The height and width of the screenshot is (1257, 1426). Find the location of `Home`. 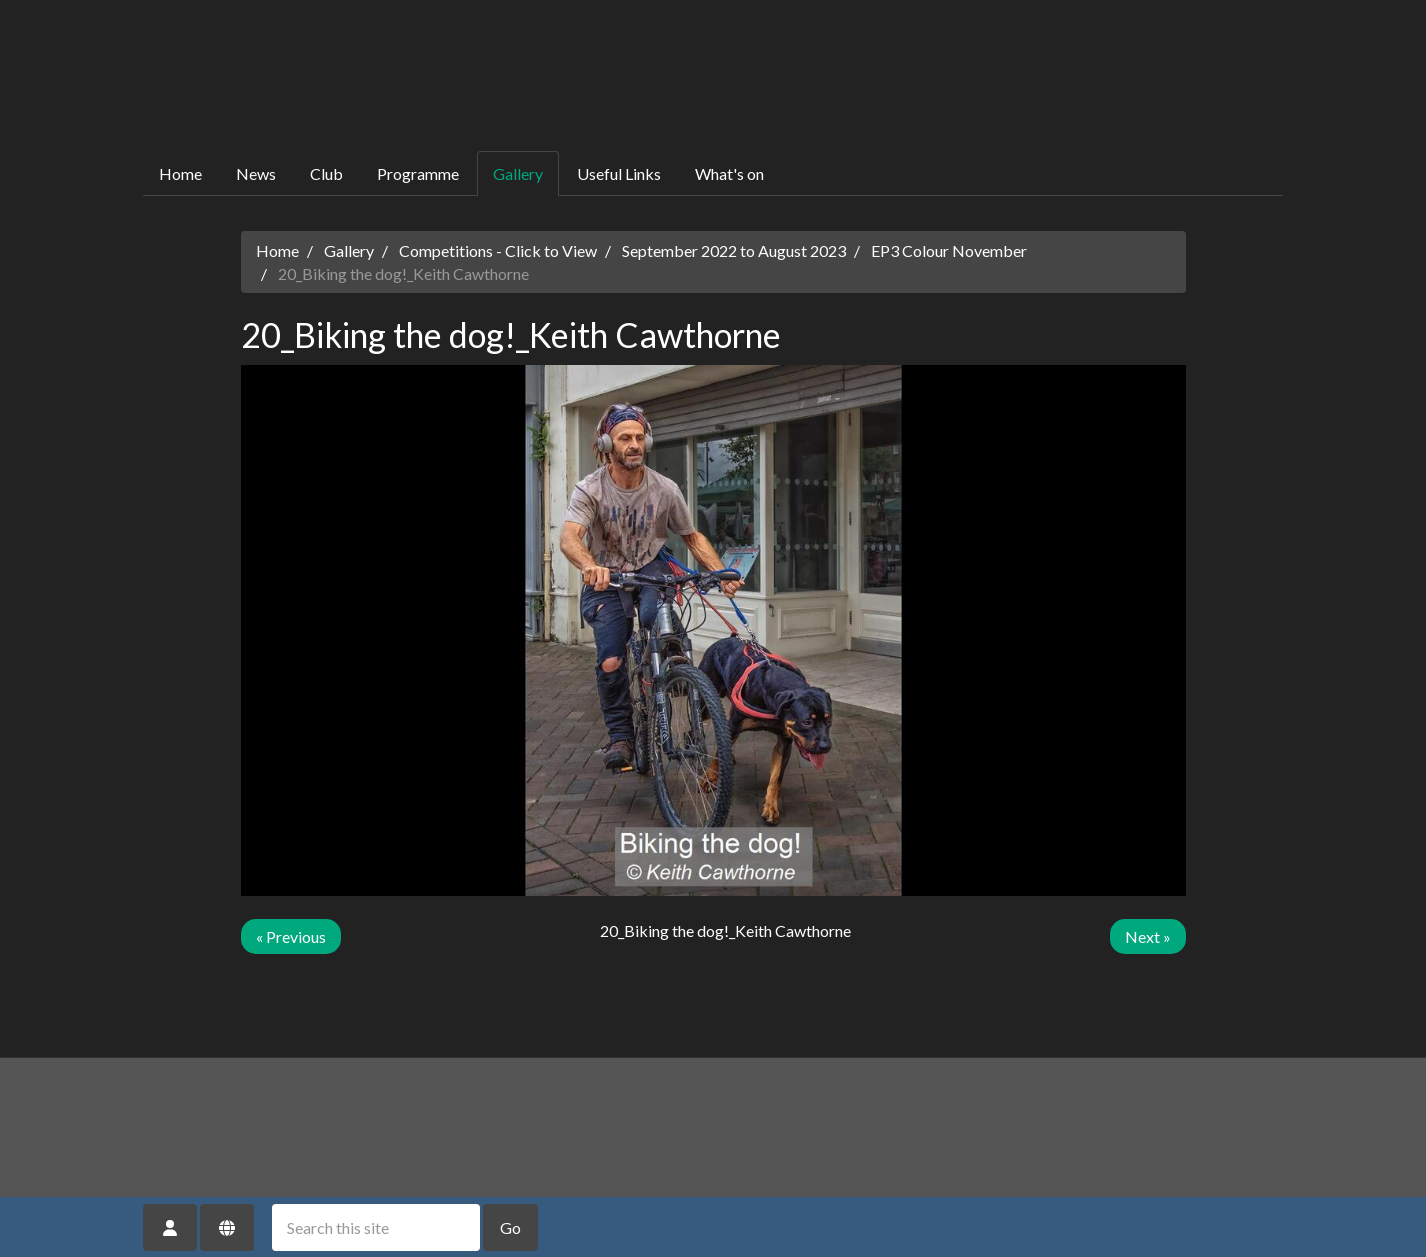

Home is located at coordinates (180, 173).